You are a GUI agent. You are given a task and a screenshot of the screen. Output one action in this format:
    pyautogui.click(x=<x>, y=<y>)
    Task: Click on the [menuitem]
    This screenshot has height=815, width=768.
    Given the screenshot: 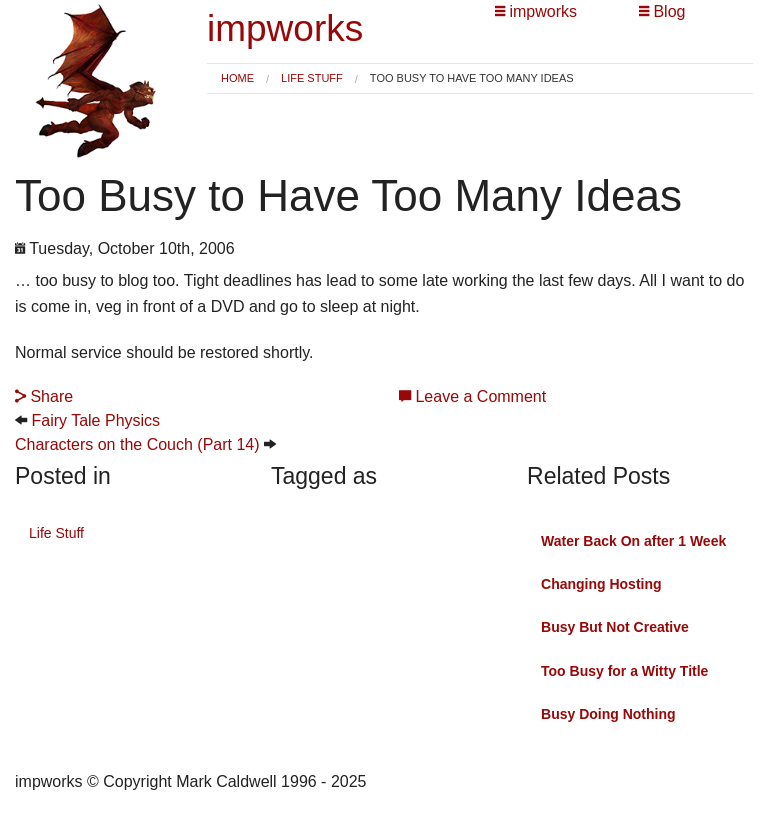 What is the action you would take?
    pyautogui.click(x=237, y=78)
    